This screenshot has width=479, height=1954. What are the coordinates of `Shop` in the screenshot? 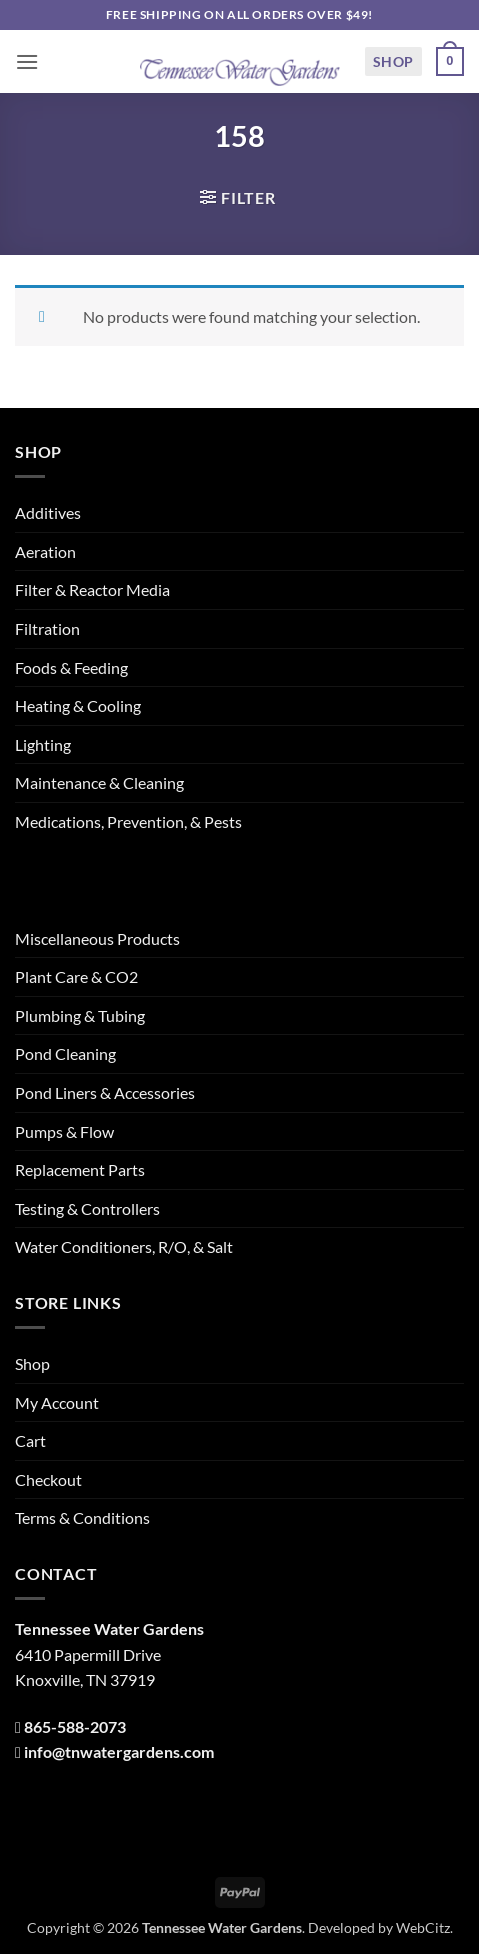 It's located at (393, 61).